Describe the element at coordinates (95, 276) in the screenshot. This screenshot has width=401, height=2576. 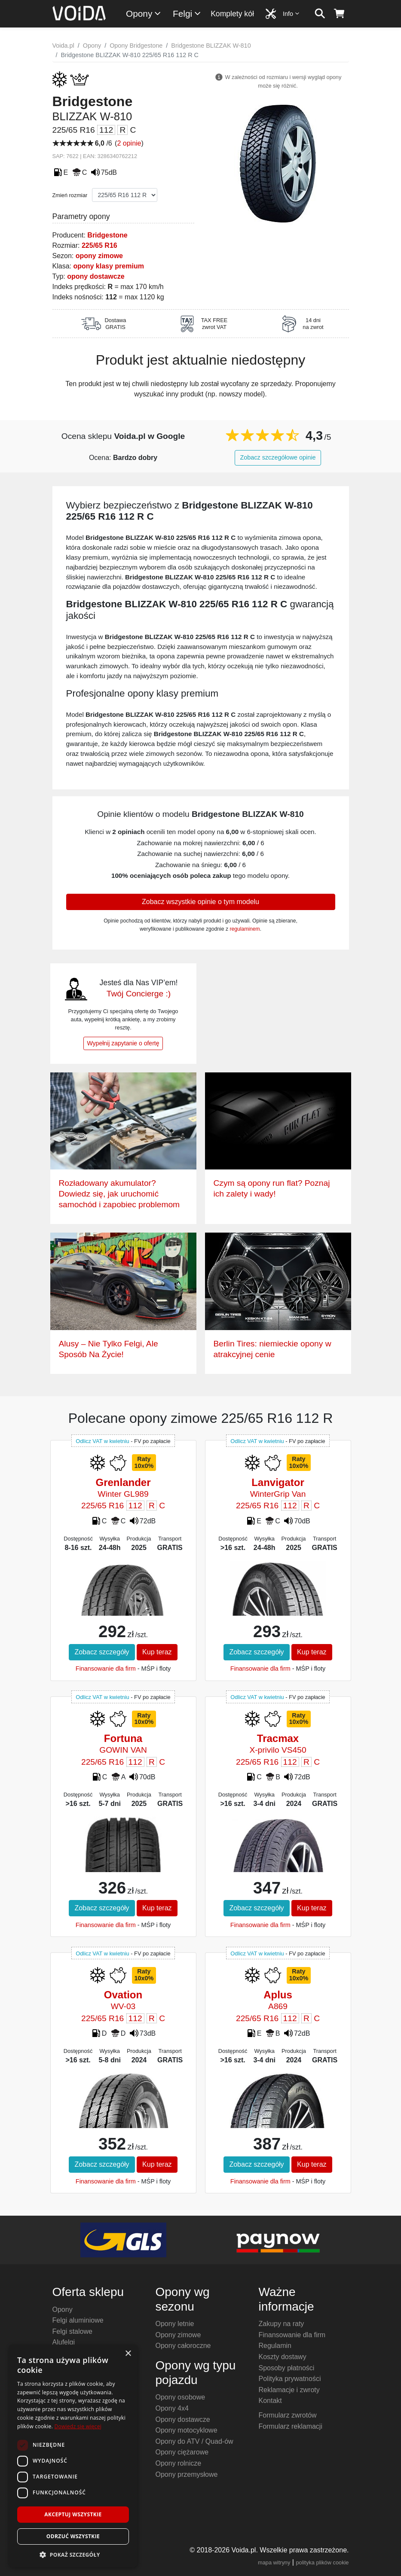
I see `opony dostawcze` at that location.